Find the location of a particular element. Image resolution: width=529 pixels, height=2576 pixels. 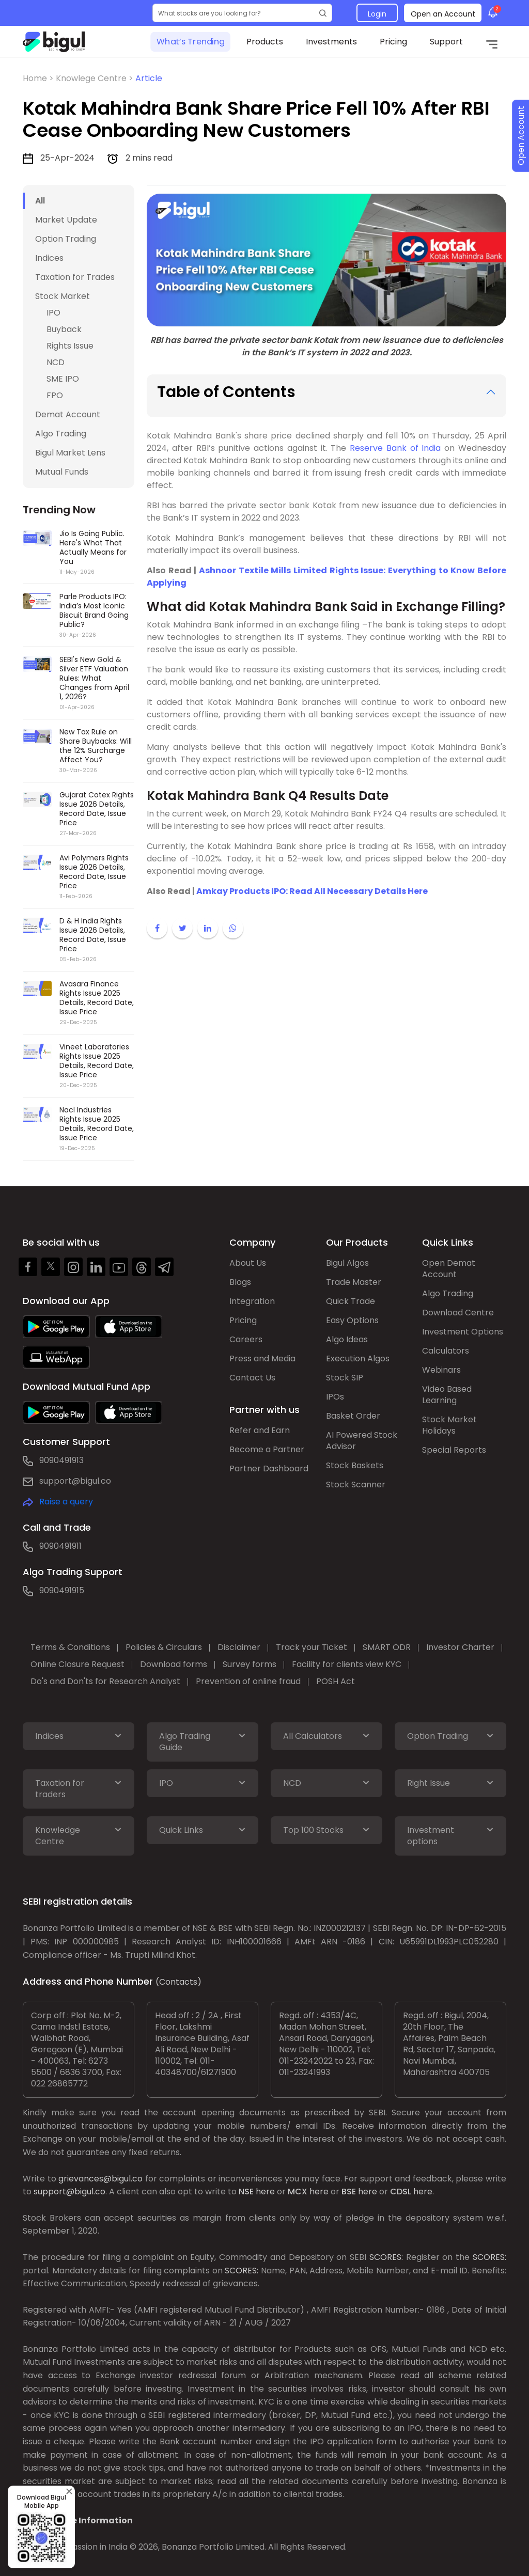

9090491913 is located at coordinates (61, 1460).